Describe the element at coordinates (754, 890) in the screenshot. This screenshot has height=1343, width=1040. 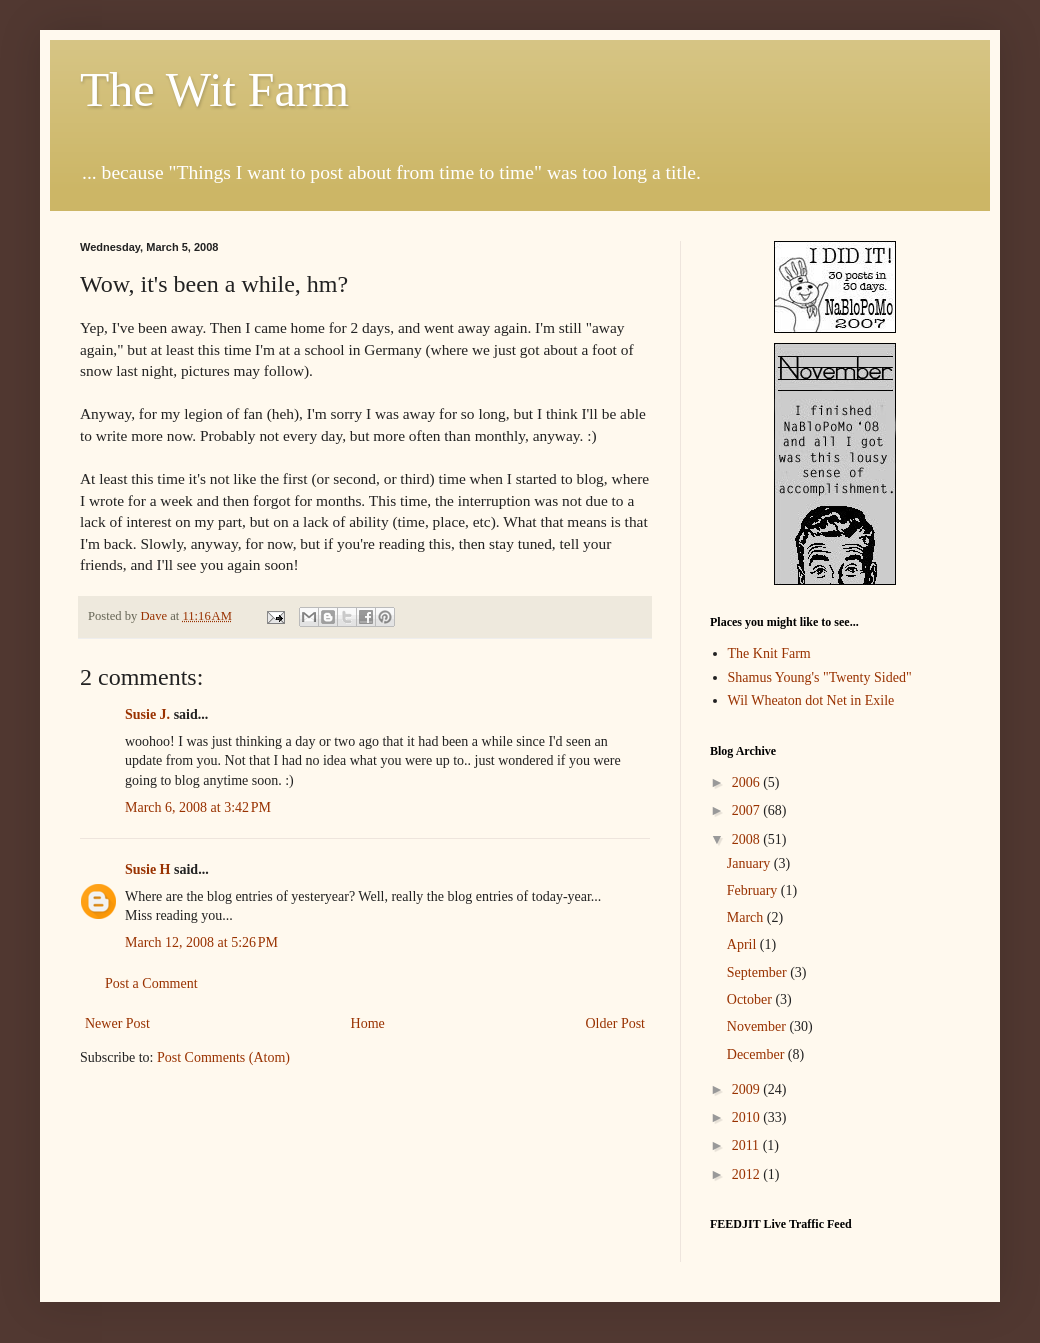
I see `February` at that location.